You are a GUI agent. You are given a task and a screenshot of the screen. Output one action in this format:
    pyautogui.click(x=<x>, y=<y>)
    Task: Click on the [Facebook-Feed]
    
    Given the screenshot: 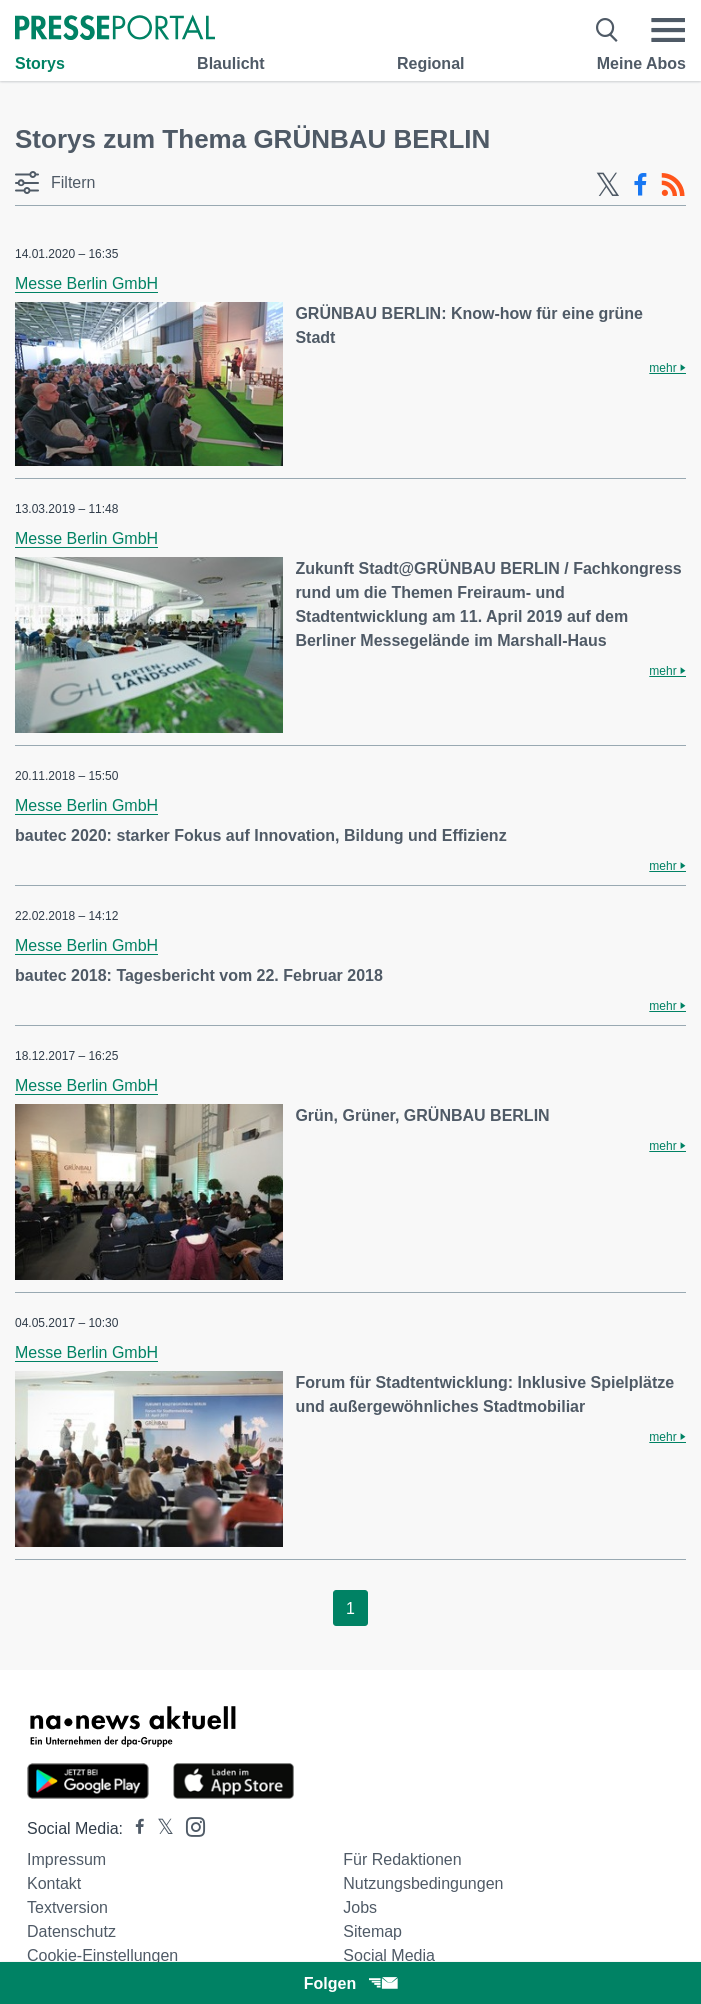 What is the action you would take?
    pyautogui.click(x=640, y=185)
    